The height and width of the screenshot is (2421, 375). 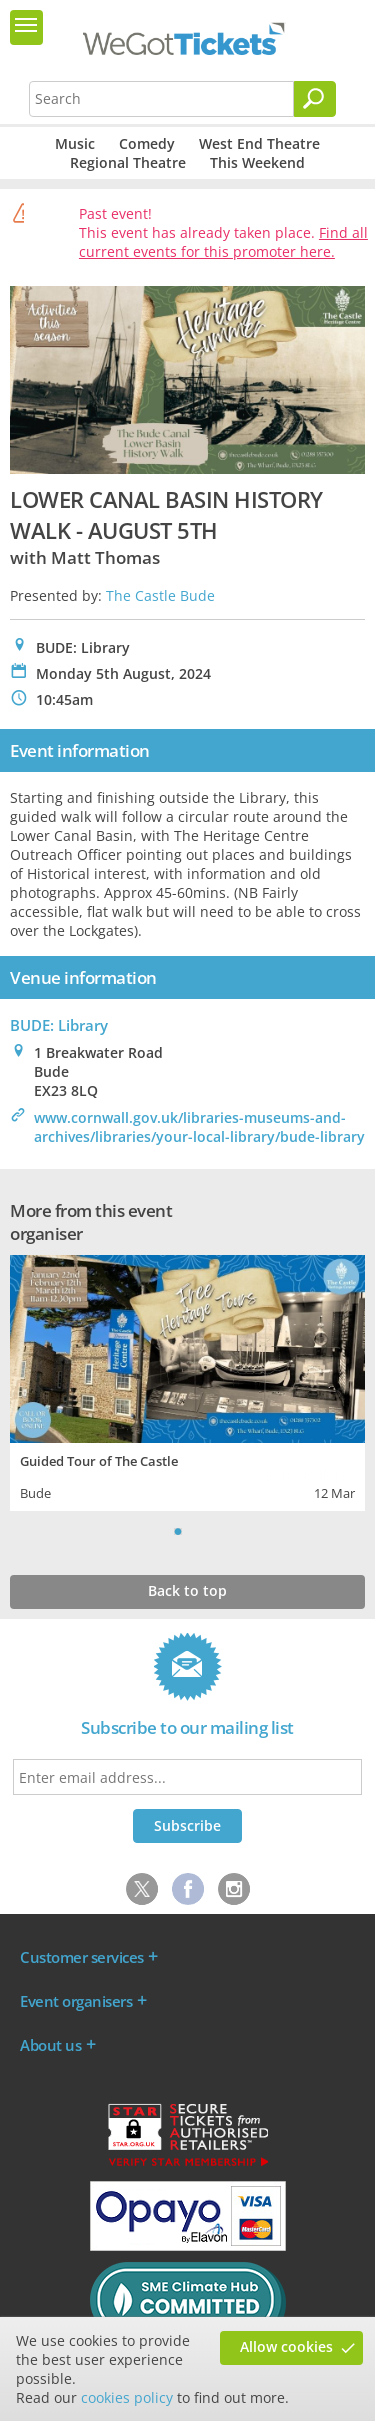 I want to click on [Search], so click(x=315, y=99).